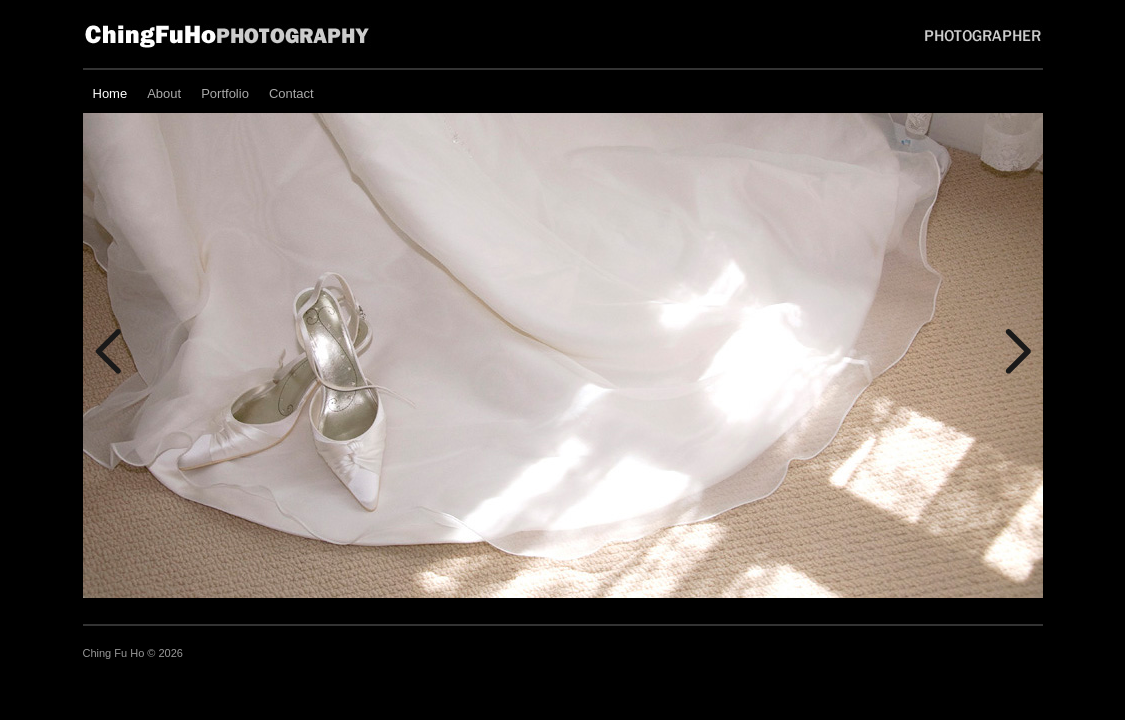 The width and height of the screenshot is (1125, 720). What do you see at coordinates (164, 93) in the screenshot?
I see `About` at bounding box center [164, 93].